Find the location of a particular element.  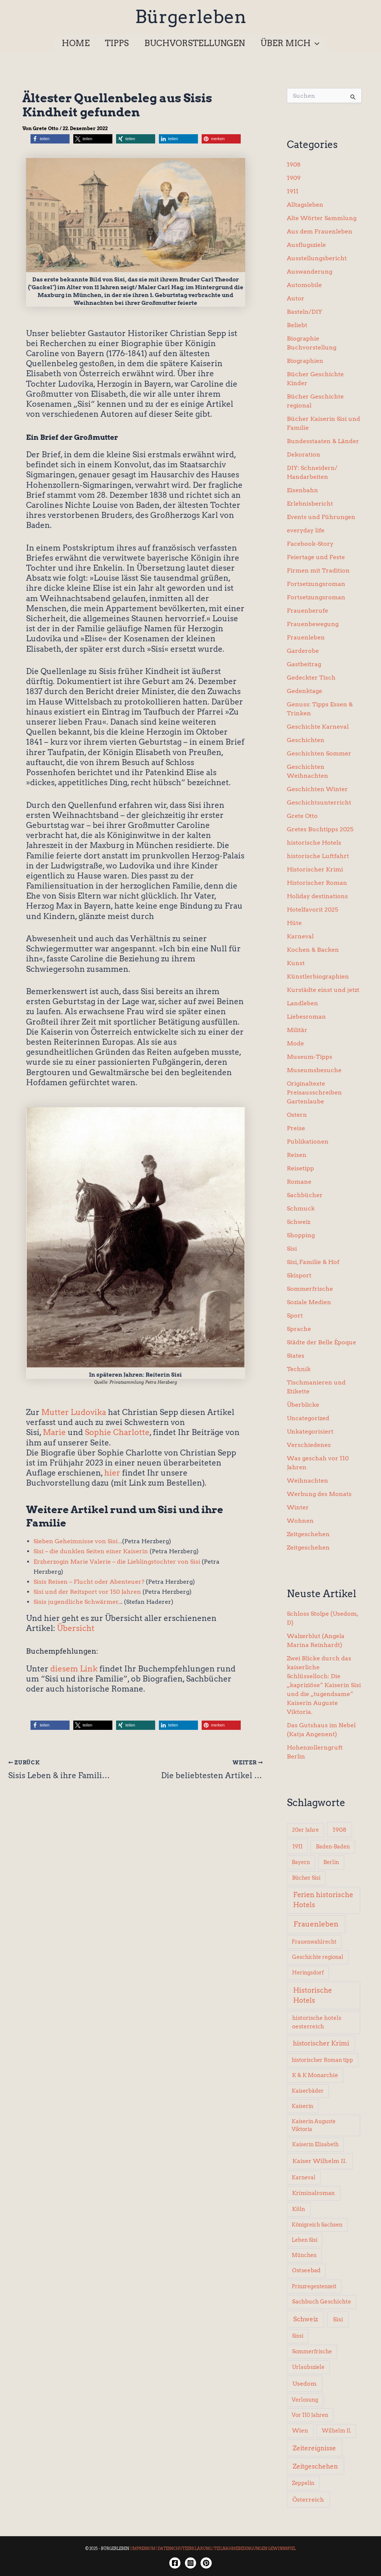

Sommerfrische [Sommerfrische (6 Einträge)] is located at coordinates (312, 2351).